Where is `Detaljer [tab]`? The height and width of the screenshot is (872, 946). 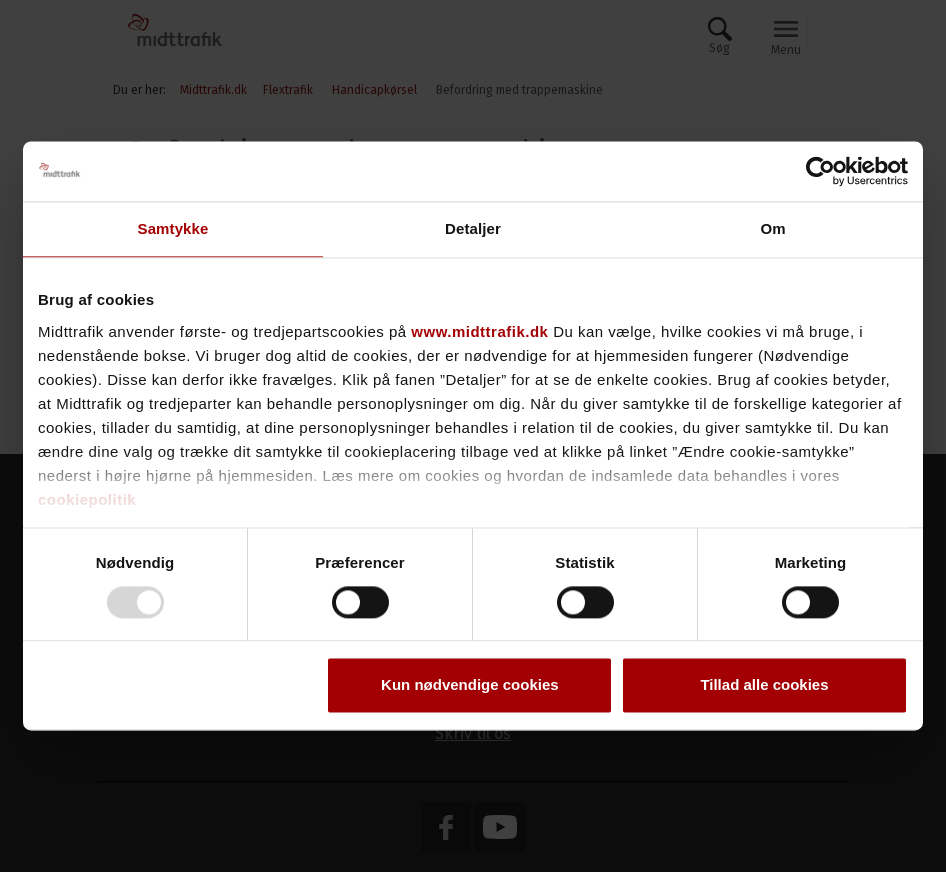 Detaljer [tab] is located at coordinates (473, 228).